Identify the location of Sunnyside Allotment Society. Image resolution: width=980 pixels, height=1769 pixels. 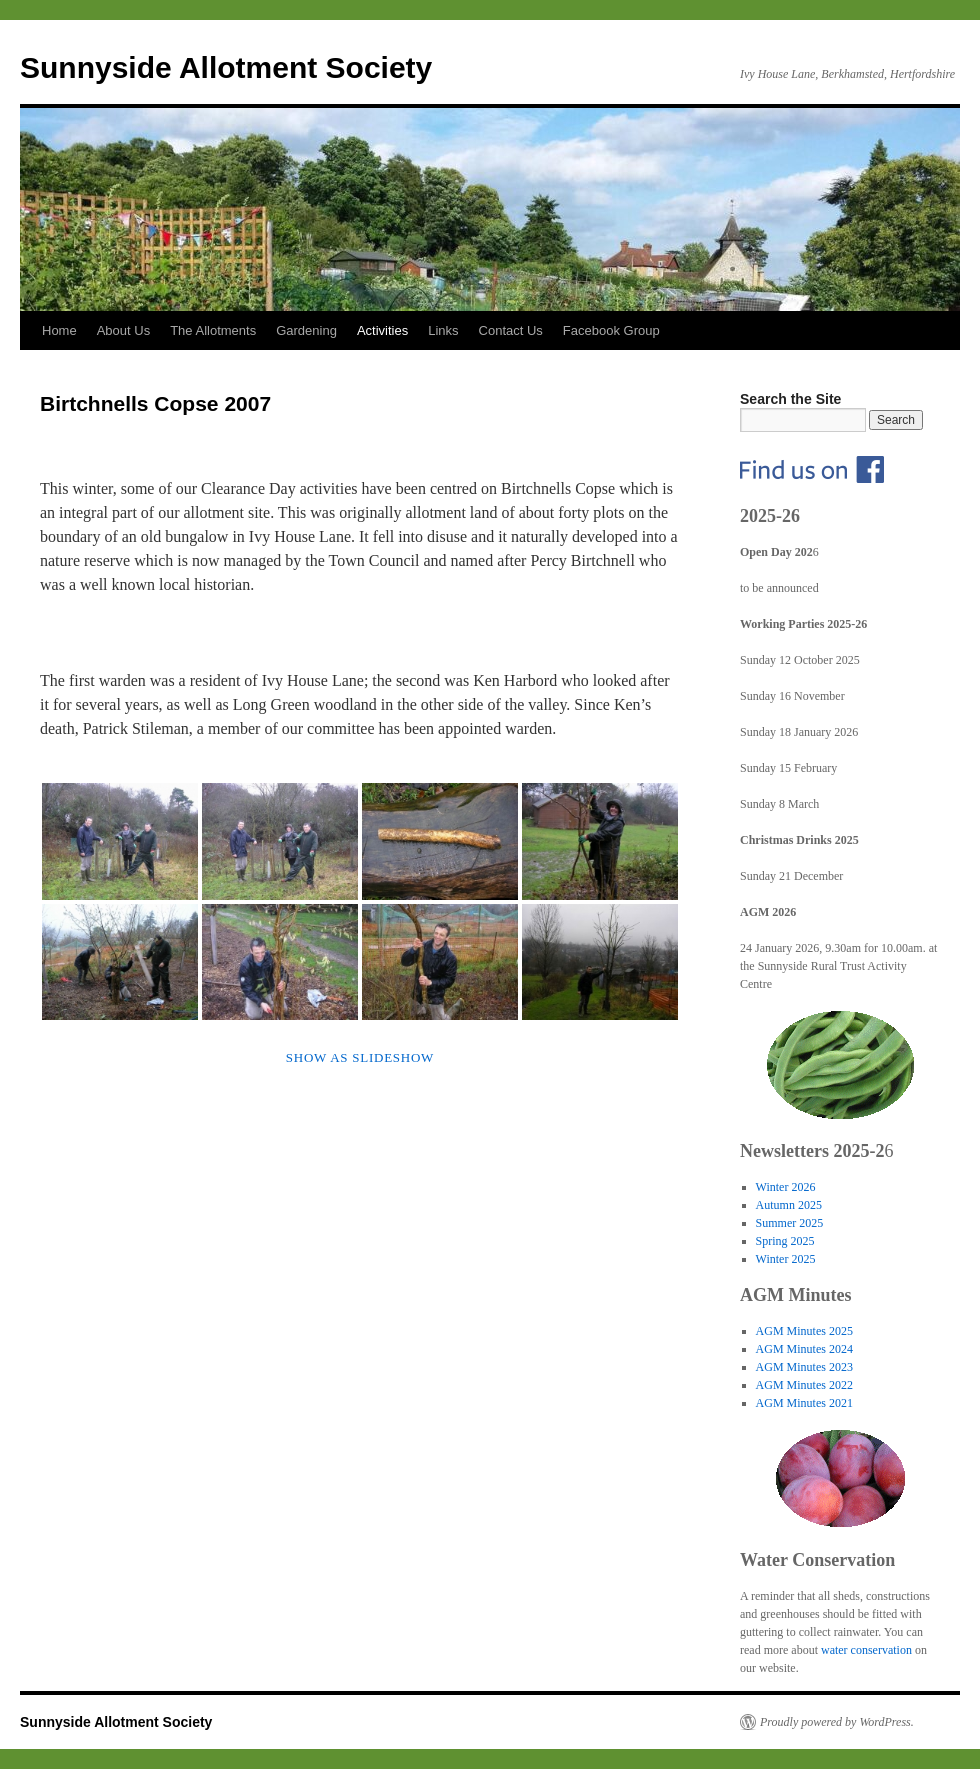
(226, 67).